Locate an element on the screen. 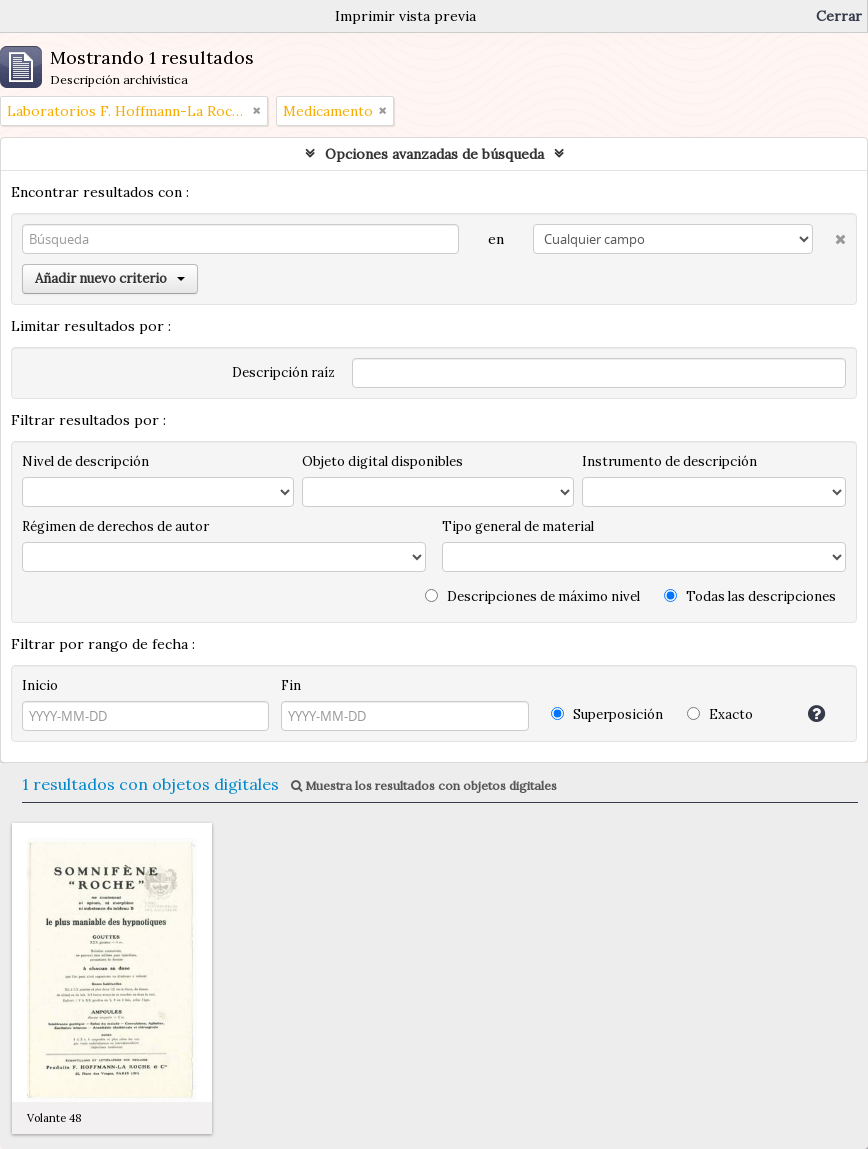 The image size is (868, 1149). Superposición is located at coordinates (607, 714).